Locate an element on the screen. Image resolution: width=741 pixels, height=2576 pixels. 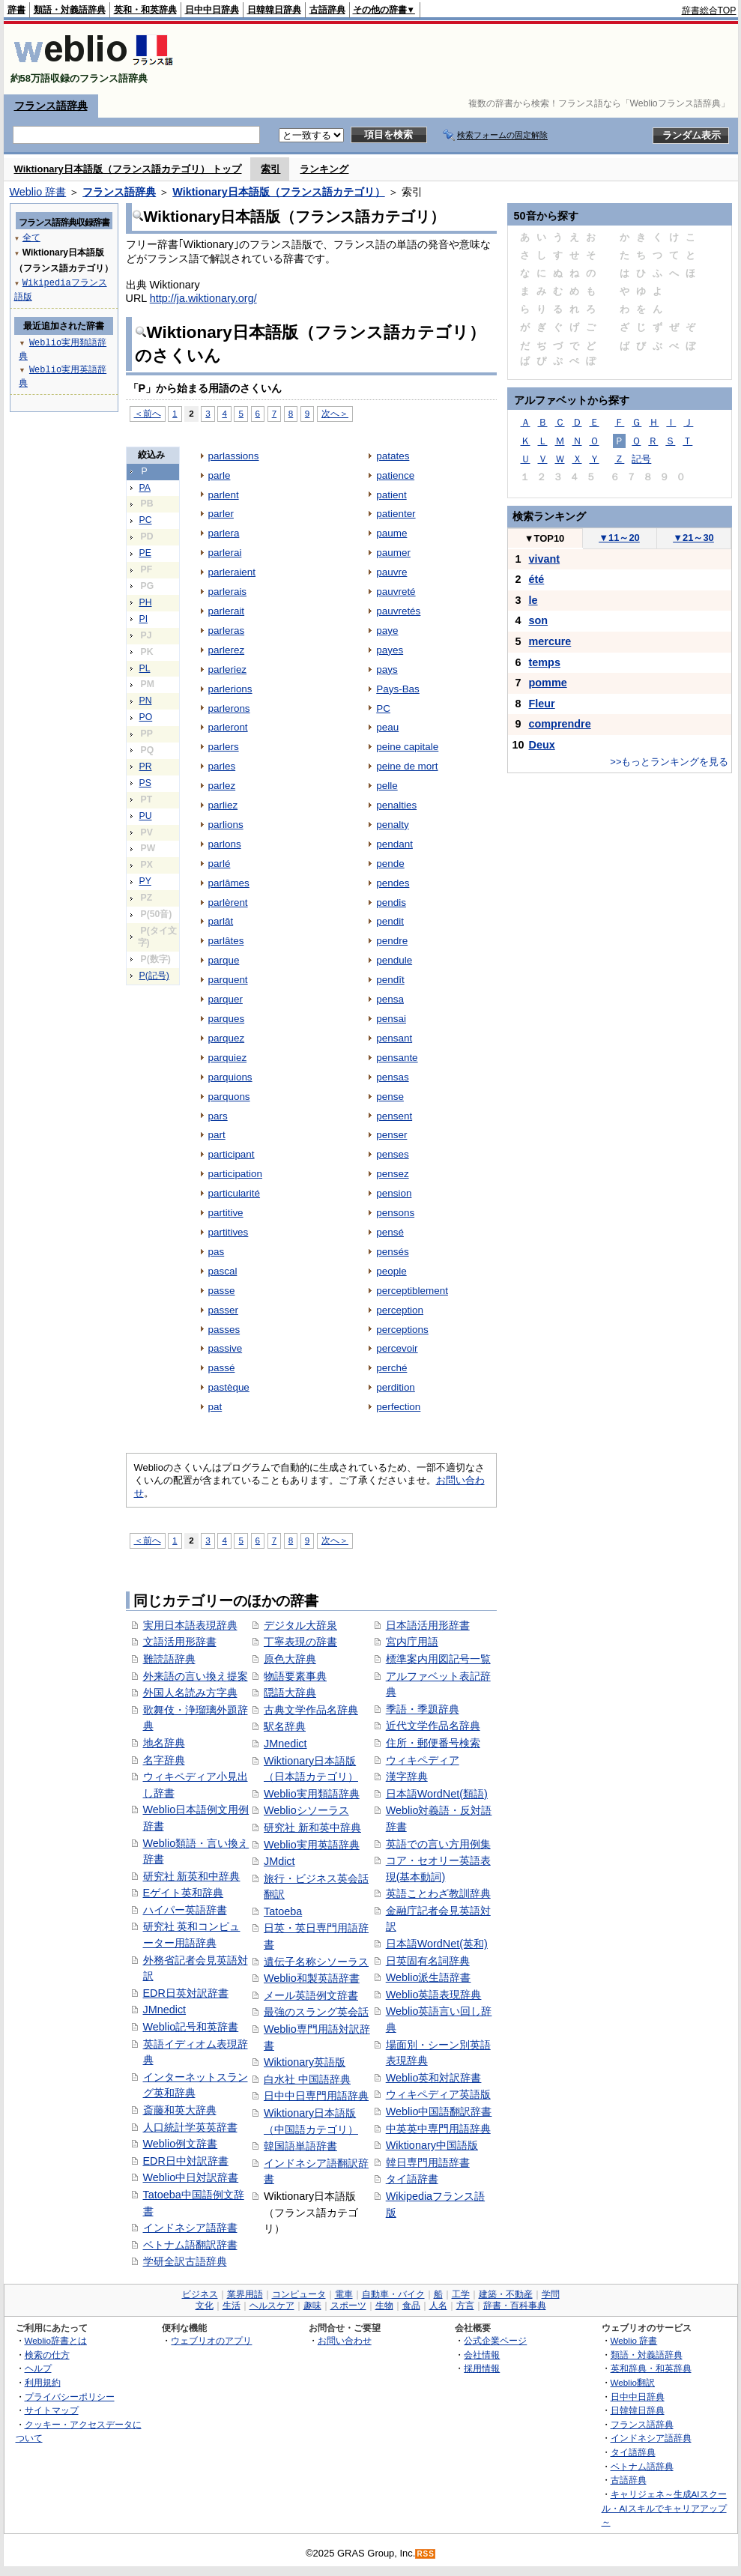
中英英中専門用語辞典 is located at coordinates (438, 2129).